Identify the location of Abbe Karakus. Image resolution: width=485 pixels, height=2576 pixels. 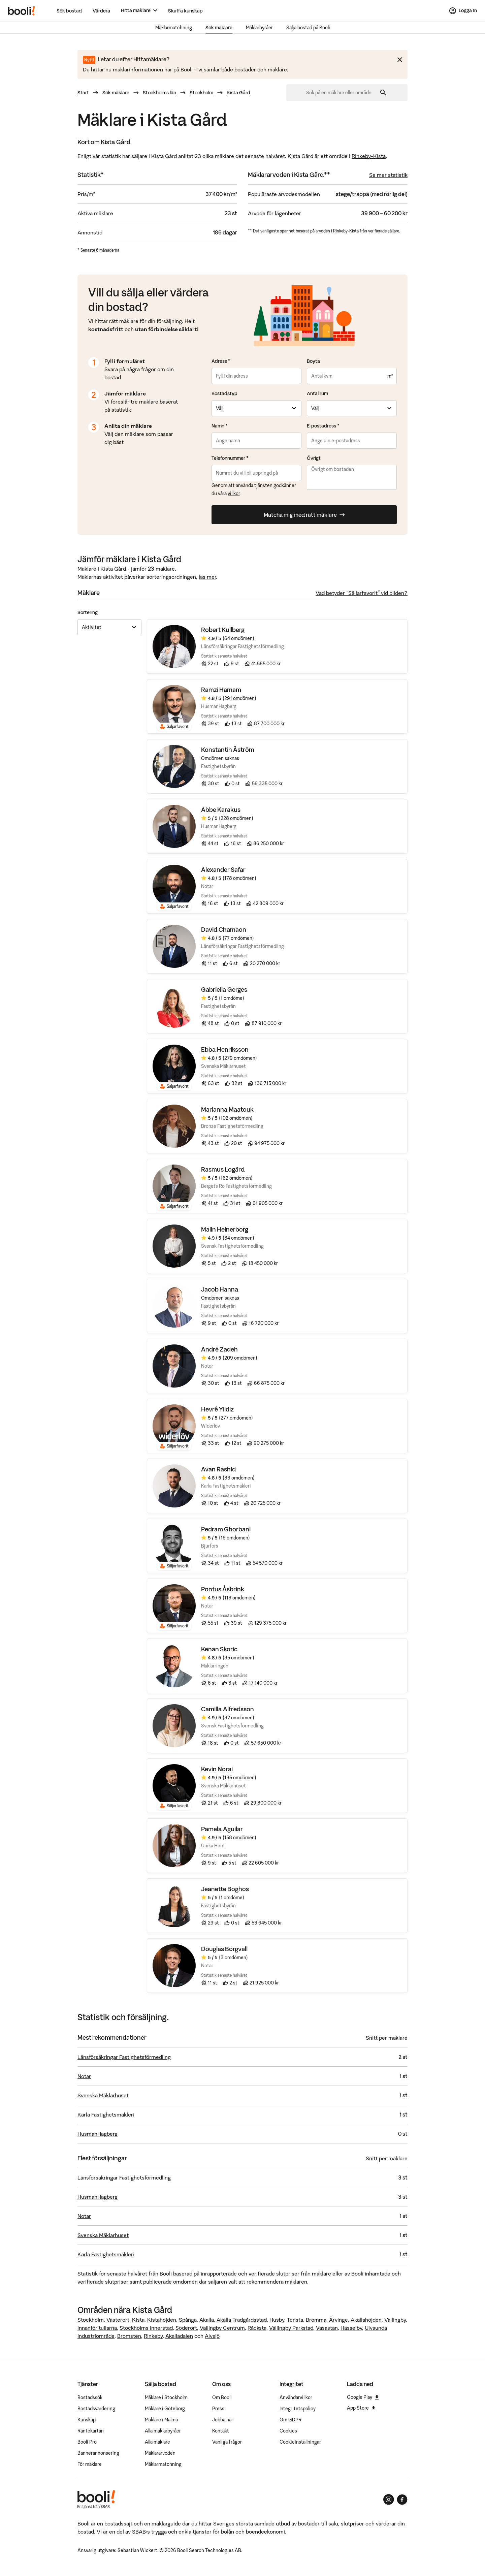
(220, 810).